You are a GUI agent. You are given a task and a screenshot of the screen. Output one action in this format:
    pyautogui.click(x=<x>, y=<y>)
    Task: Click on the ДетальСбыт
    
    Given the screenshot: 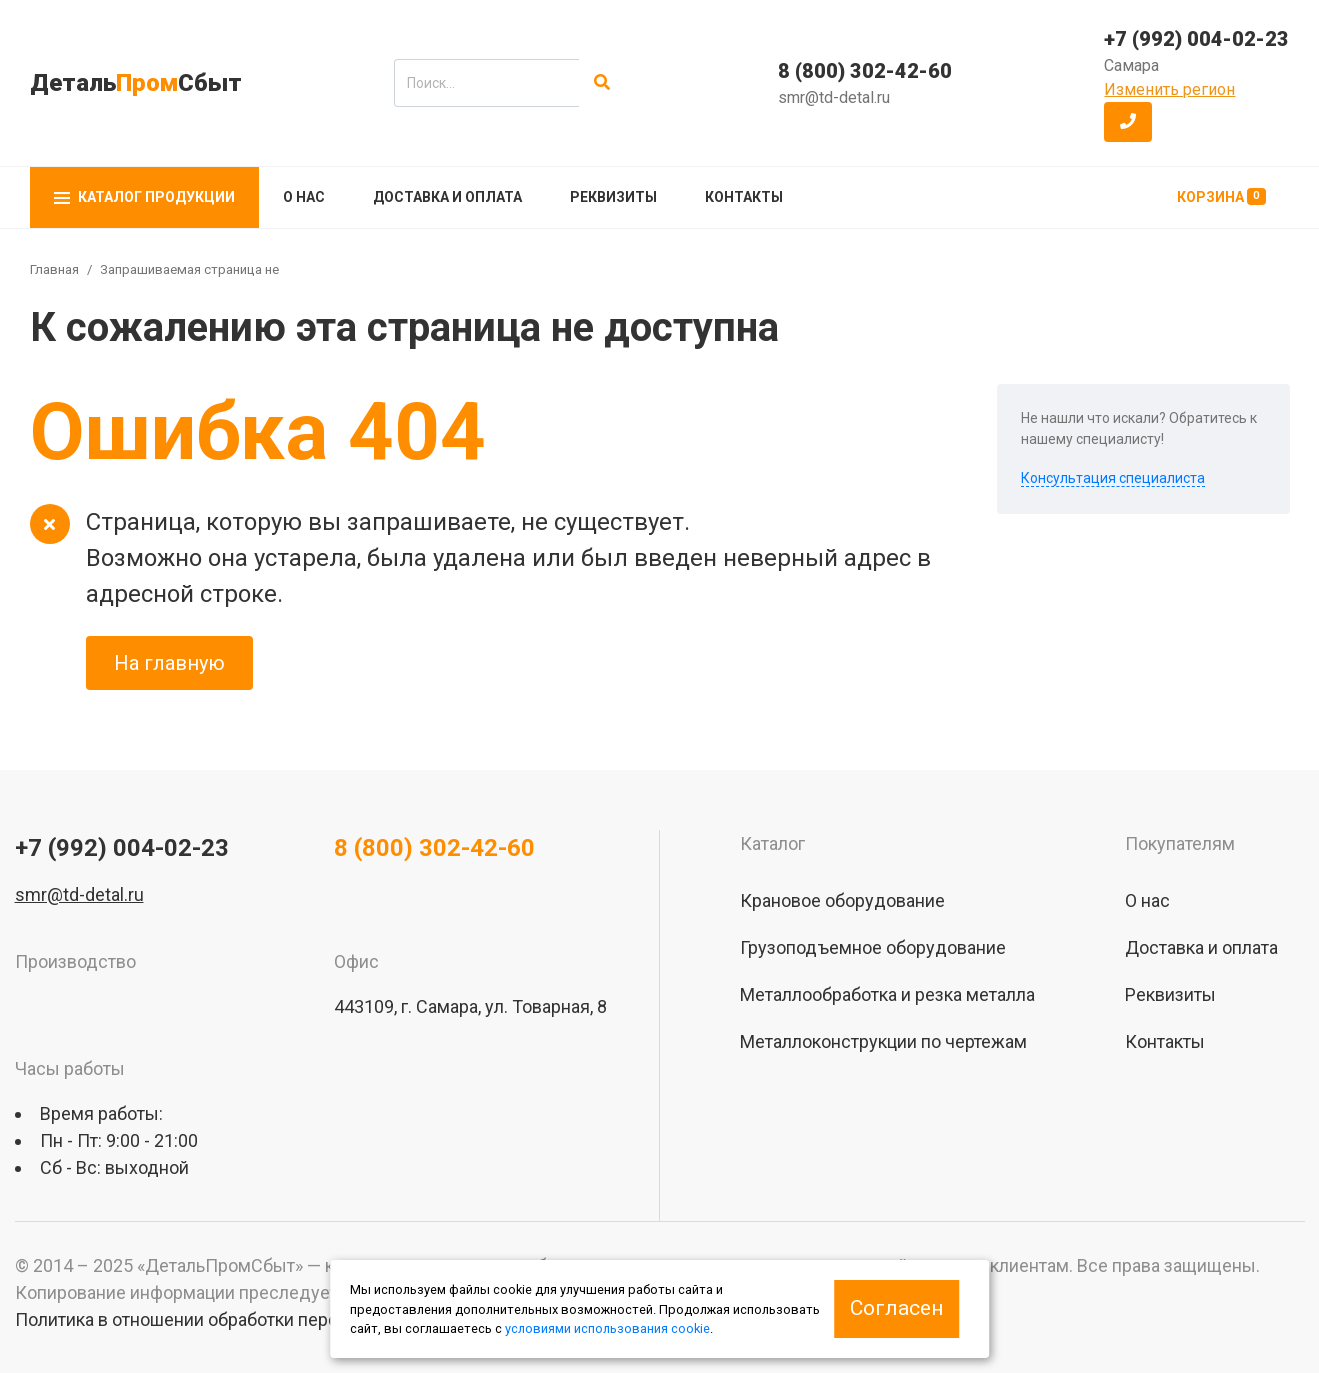 What is the action you would take?
    pyautogui.click(x=136, y=83)
    